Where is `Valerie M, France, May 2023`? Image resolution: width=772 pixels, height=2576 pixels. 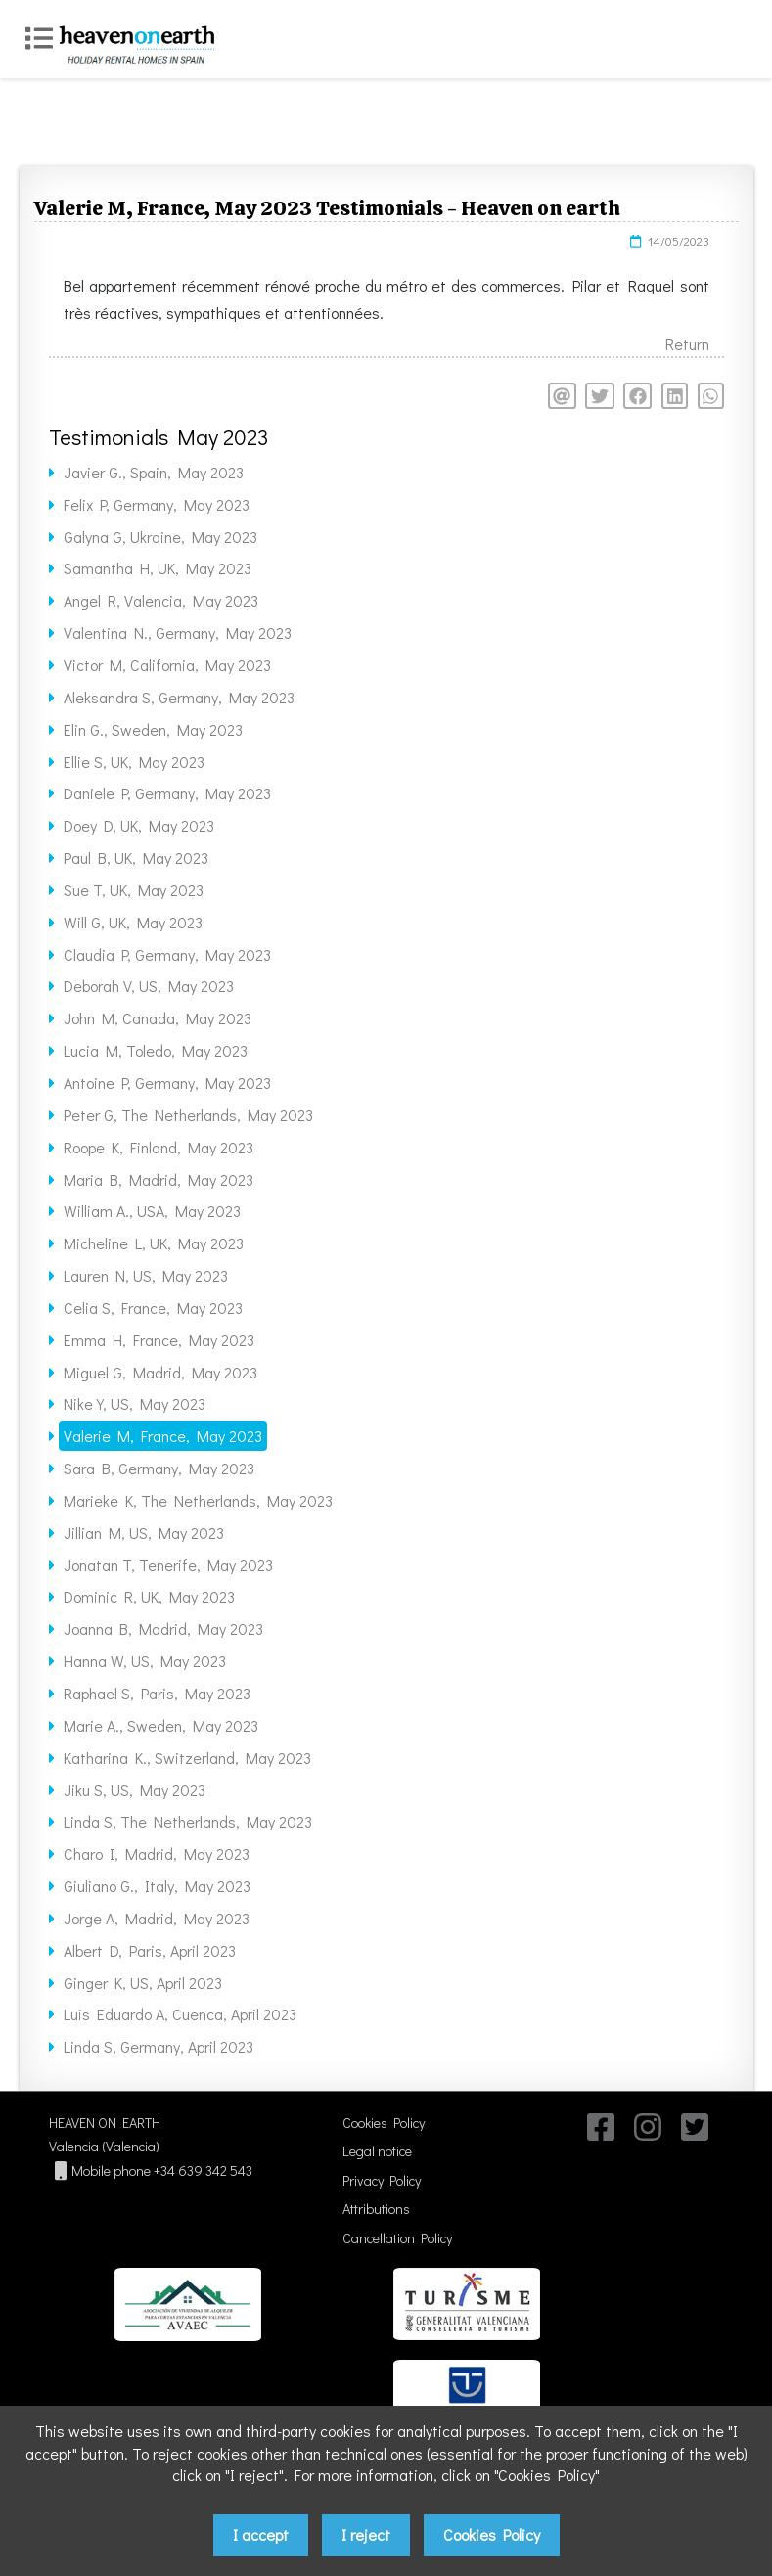
Valerie M, France, May 2023 is located at coordinates (163, 1435).